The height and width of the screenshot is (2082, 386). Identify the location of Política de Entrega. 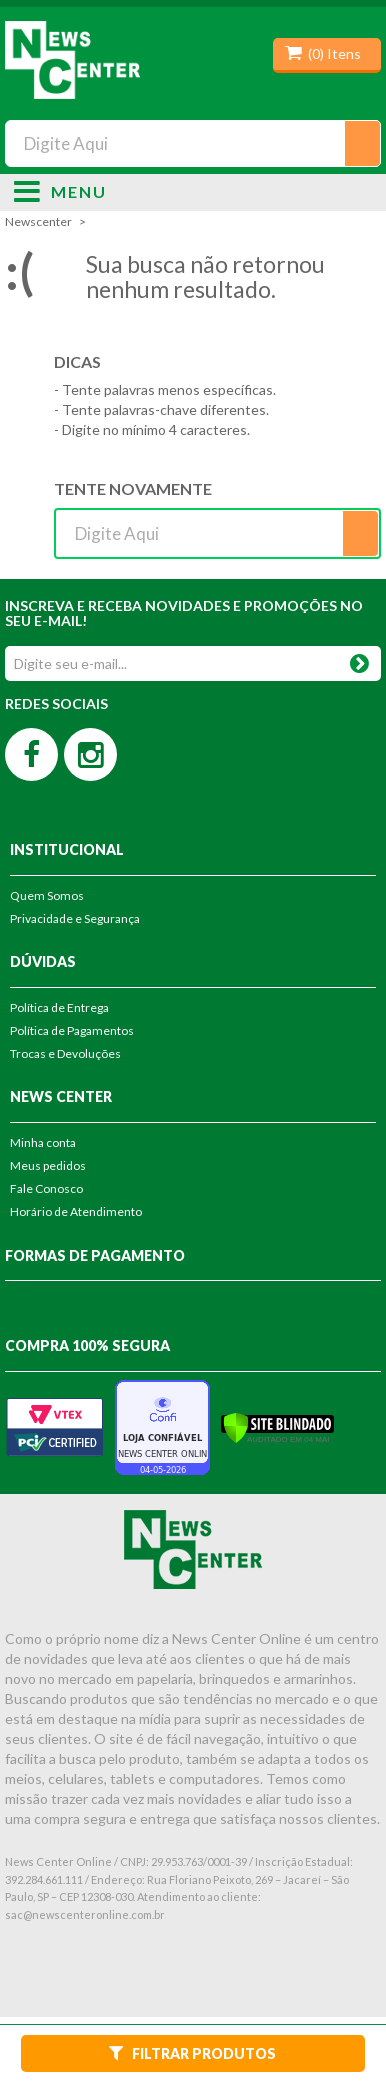
(59, 1007).